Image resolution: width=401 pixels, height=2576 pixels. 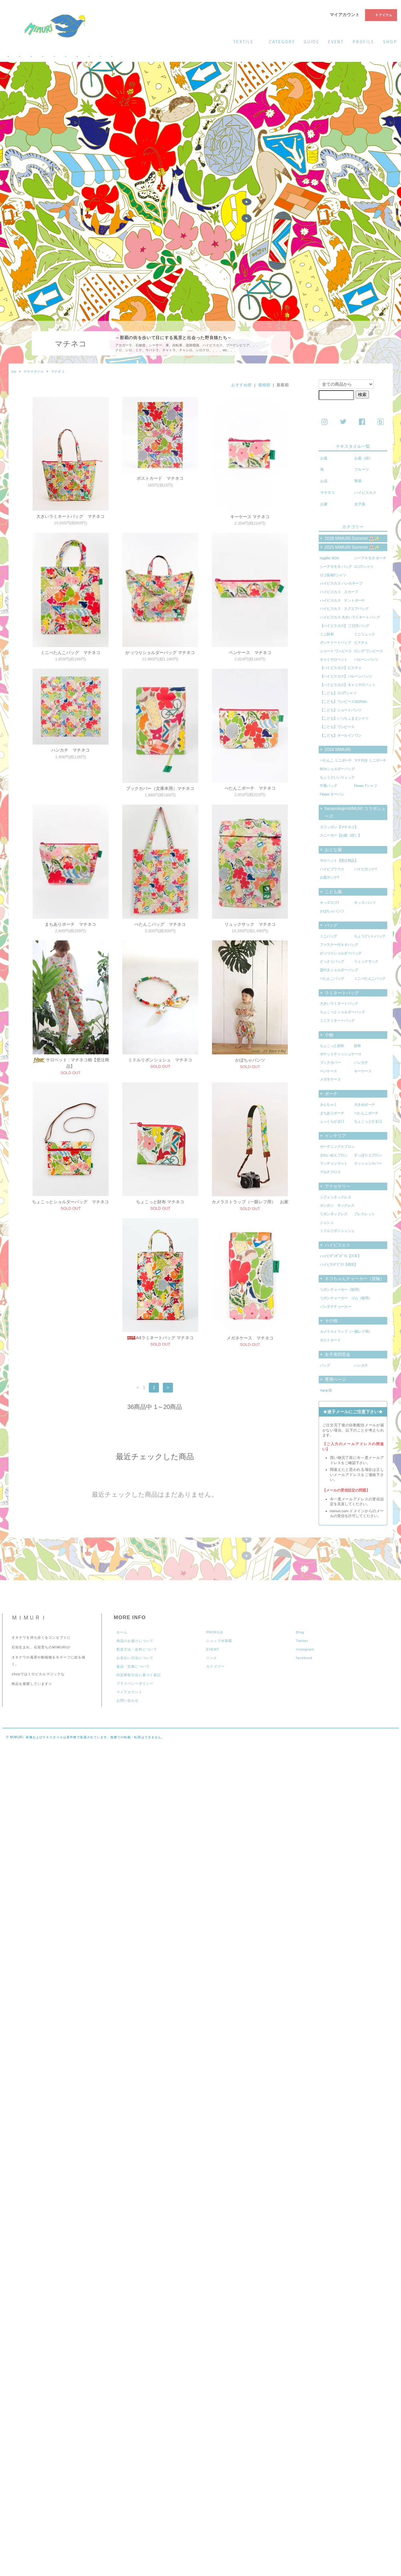 What do you see at coordinates (70, 1063) in the screenshot?
I see `サロペット : マチネコ柄【受注商品】` at bounding box center [70, 1063].